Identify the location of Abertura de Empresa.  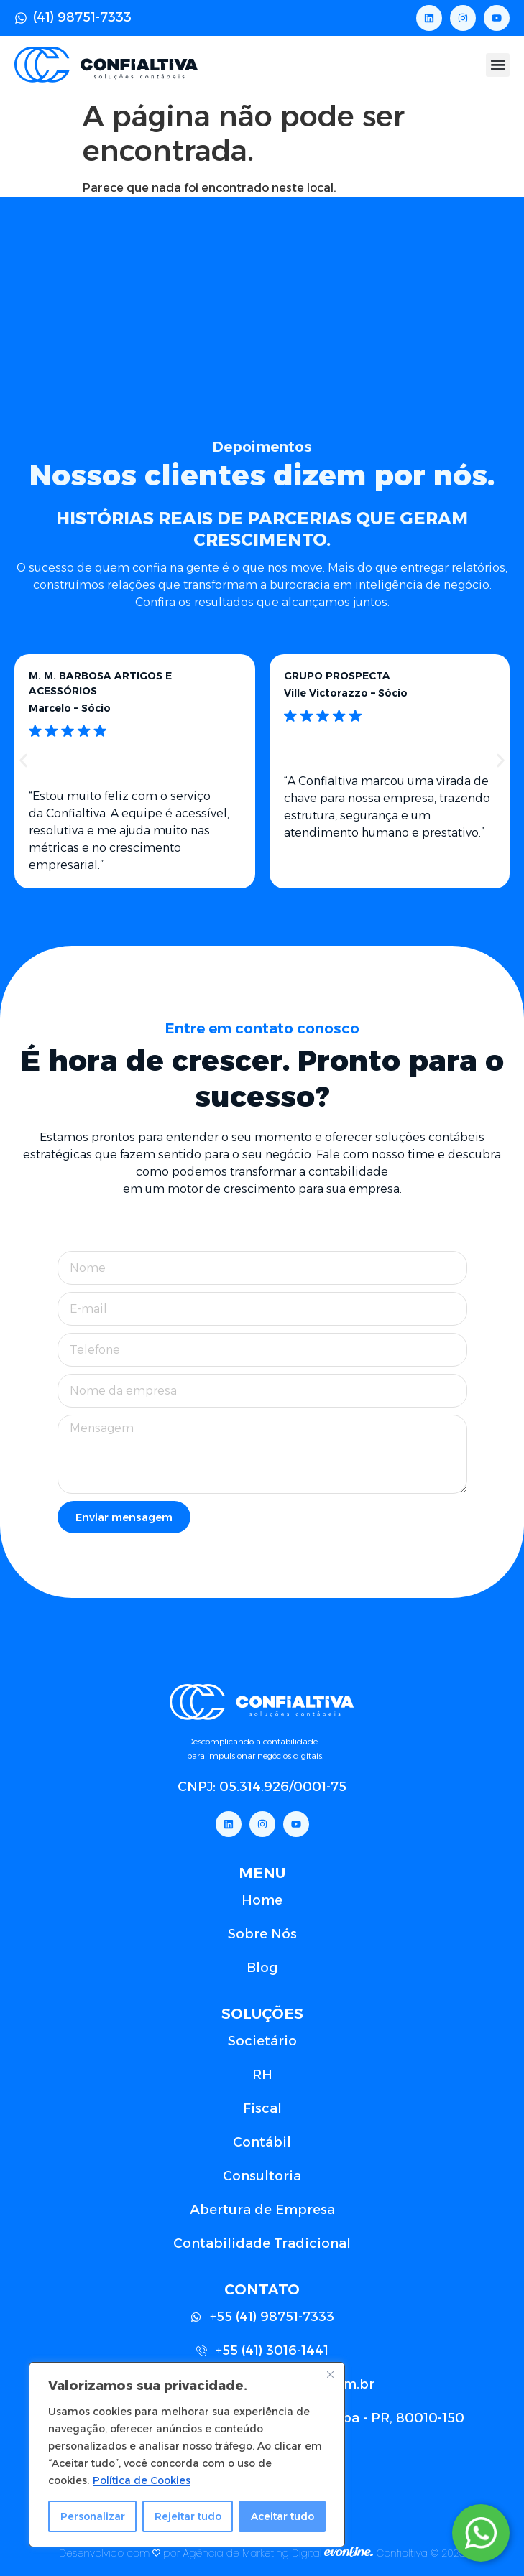
(262, 2210).